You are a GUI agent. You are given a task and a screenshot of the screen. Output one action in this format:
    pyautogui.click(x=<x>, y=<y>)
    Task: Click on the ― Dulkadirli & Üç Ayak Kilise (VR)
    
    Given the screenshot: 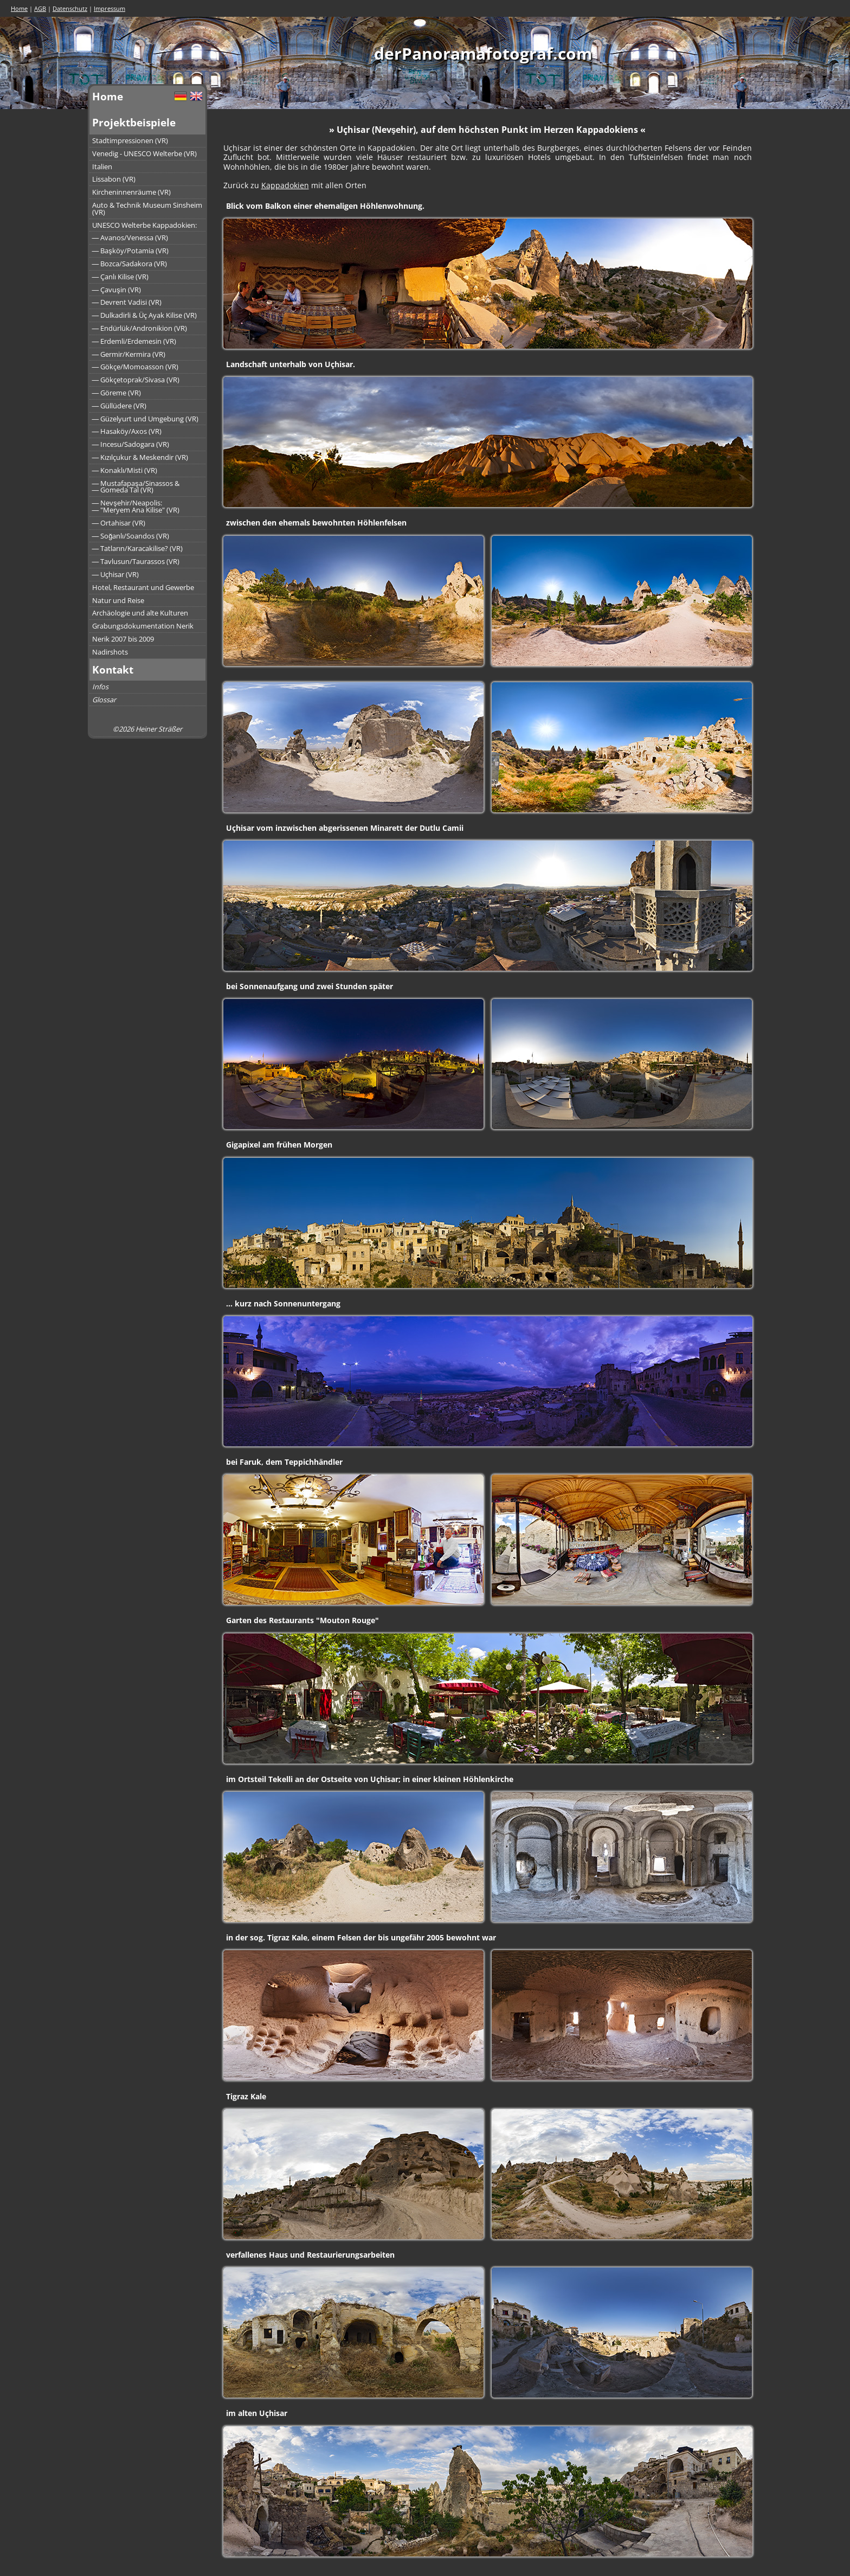 What is the action you would take?
    pyautogui.click(x=144, y=315)
    